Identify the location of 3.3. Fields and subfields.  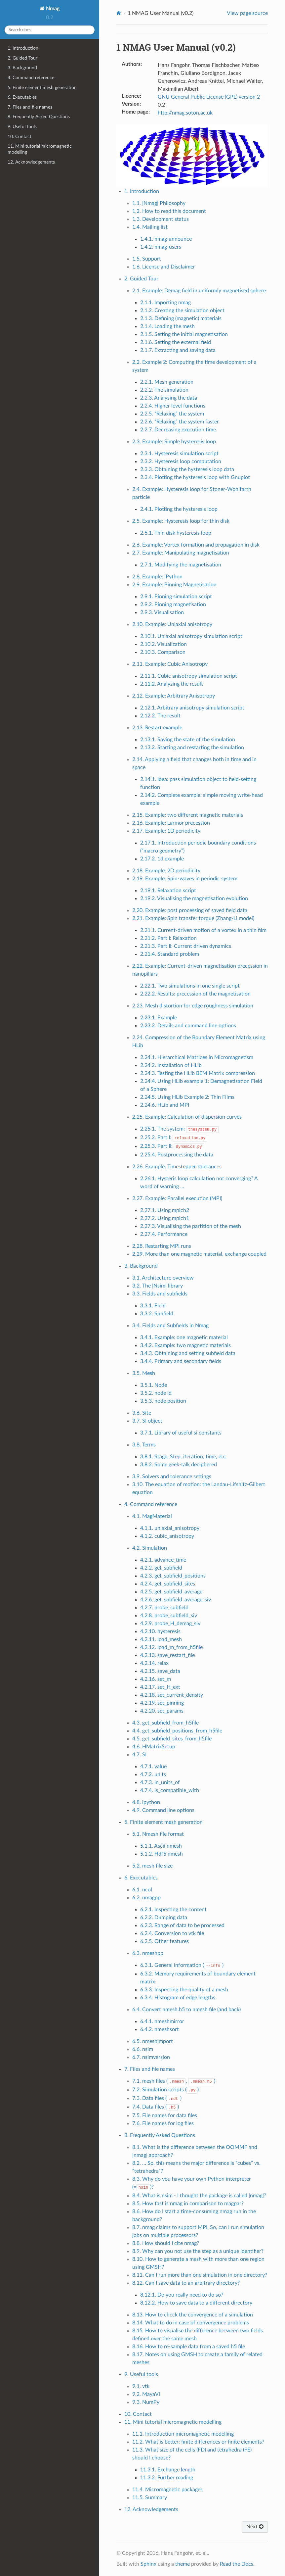
(159, 1293).